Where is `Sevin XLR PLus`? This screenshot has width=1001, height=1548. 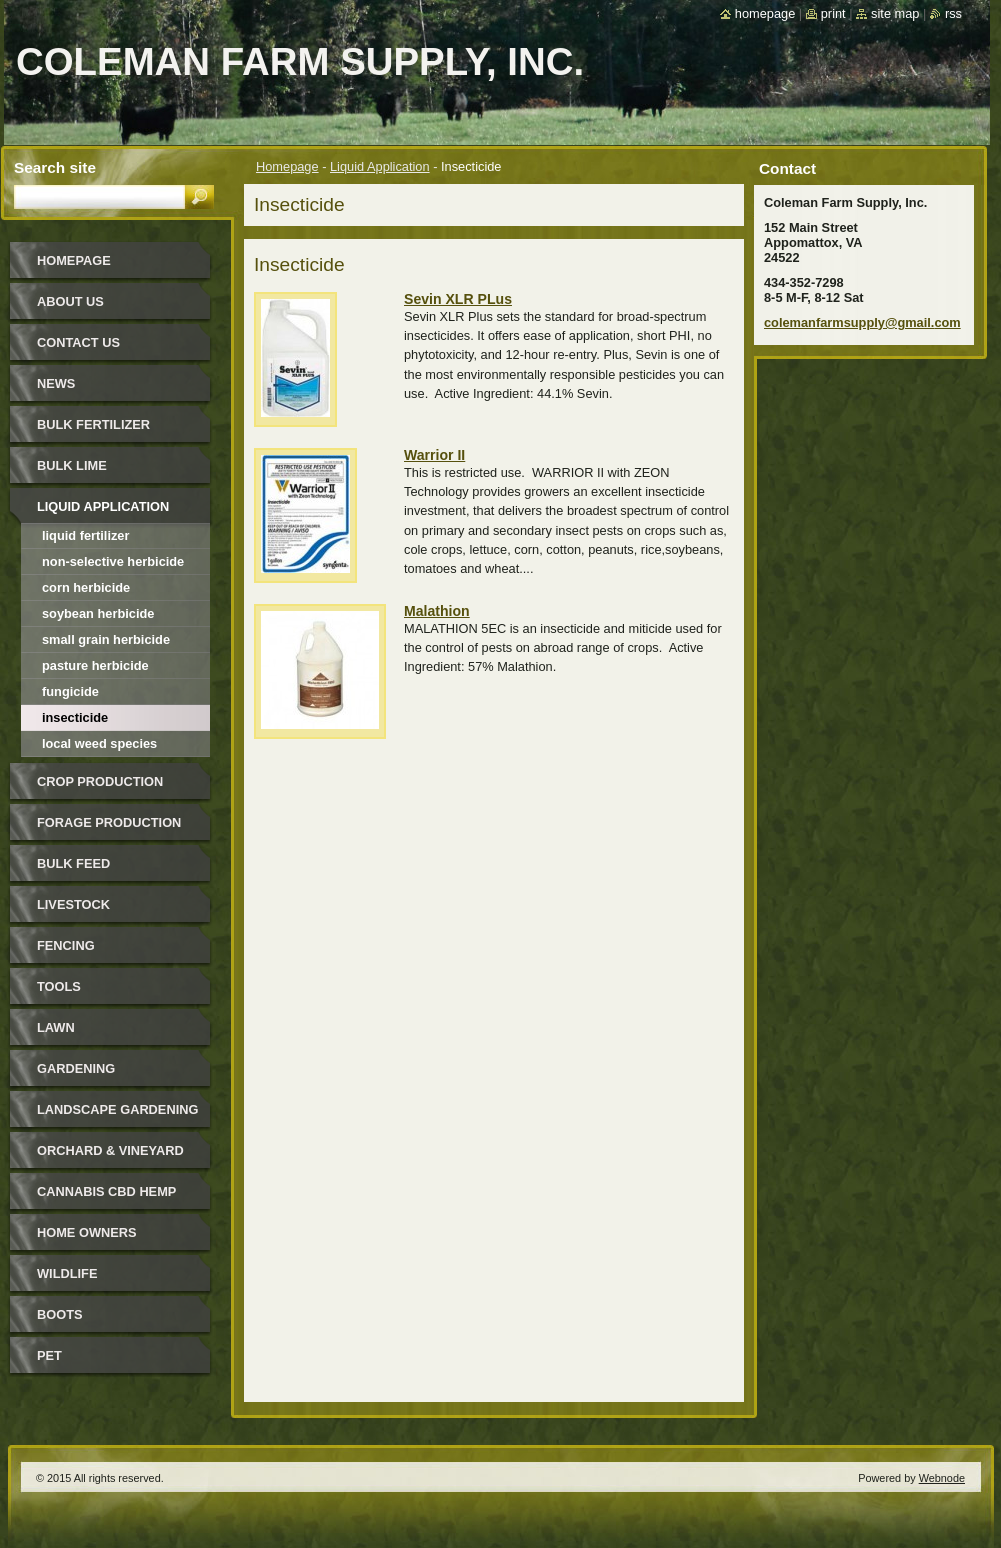 Sevin XLR PLus is located at coordinates (458, 299).